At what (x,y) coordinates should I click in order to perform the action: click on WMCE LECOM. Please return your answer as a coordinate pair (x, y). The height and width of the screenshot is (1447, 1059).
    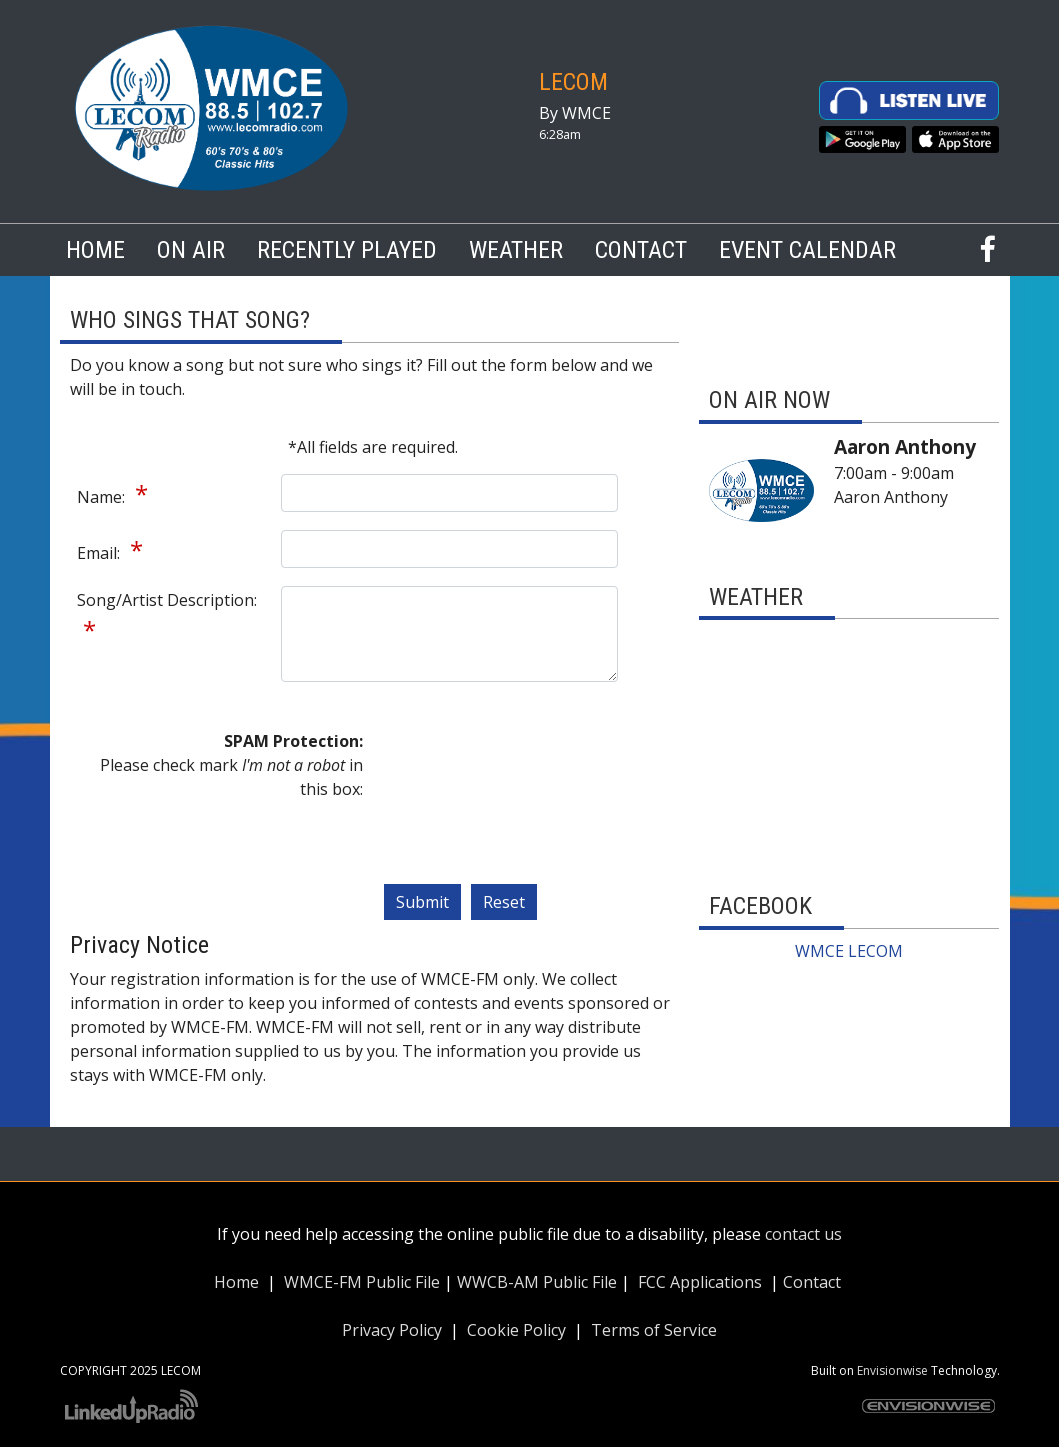
    Looking at the image, I should click on (849, 951).